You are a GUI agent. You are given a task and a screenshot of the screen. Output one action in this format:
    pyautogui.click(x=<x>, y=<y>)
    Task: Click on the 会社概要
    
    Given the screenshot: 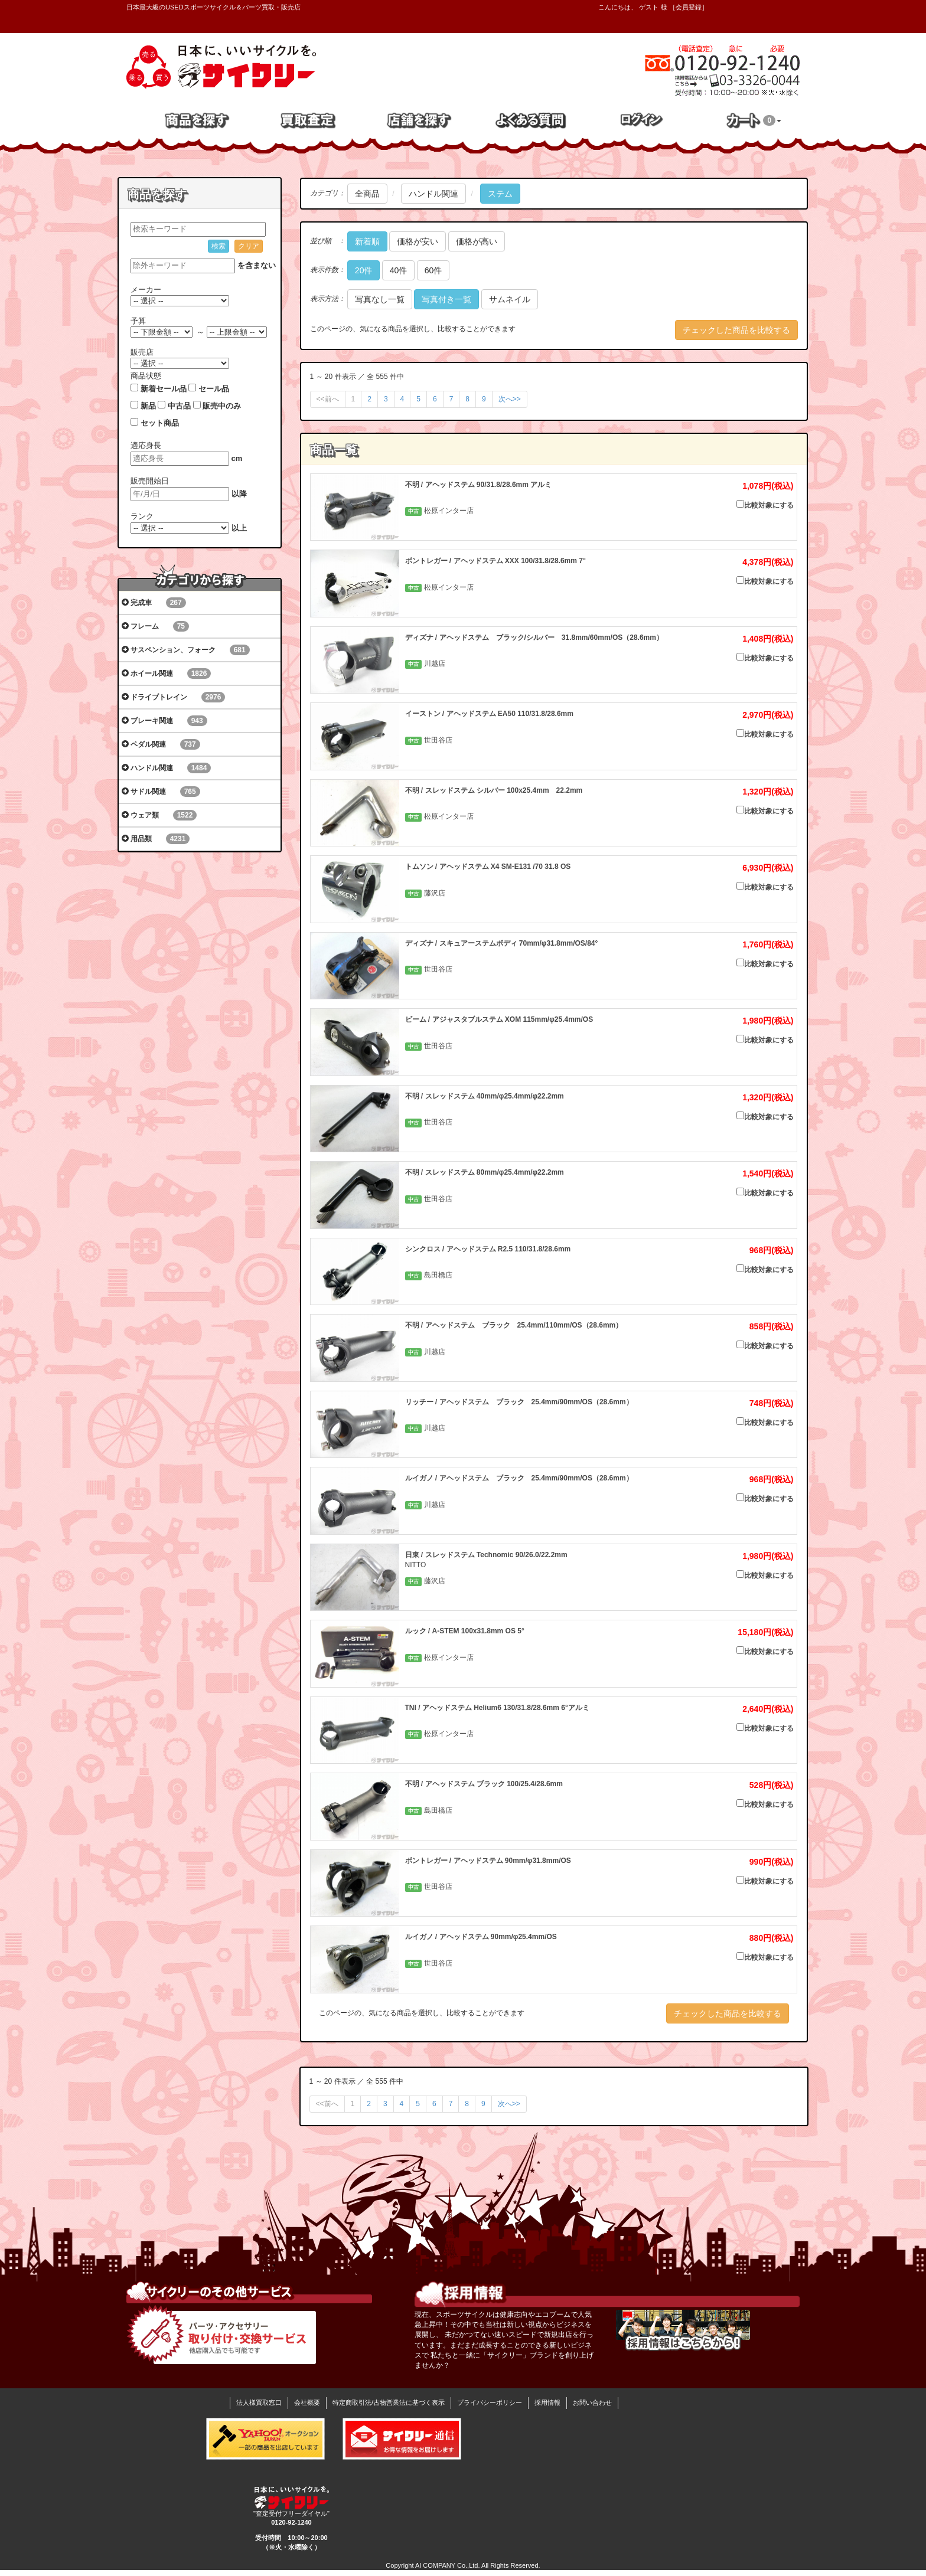 What is the action you would take?
    pyautogui.click(x=307, y=2402)
    